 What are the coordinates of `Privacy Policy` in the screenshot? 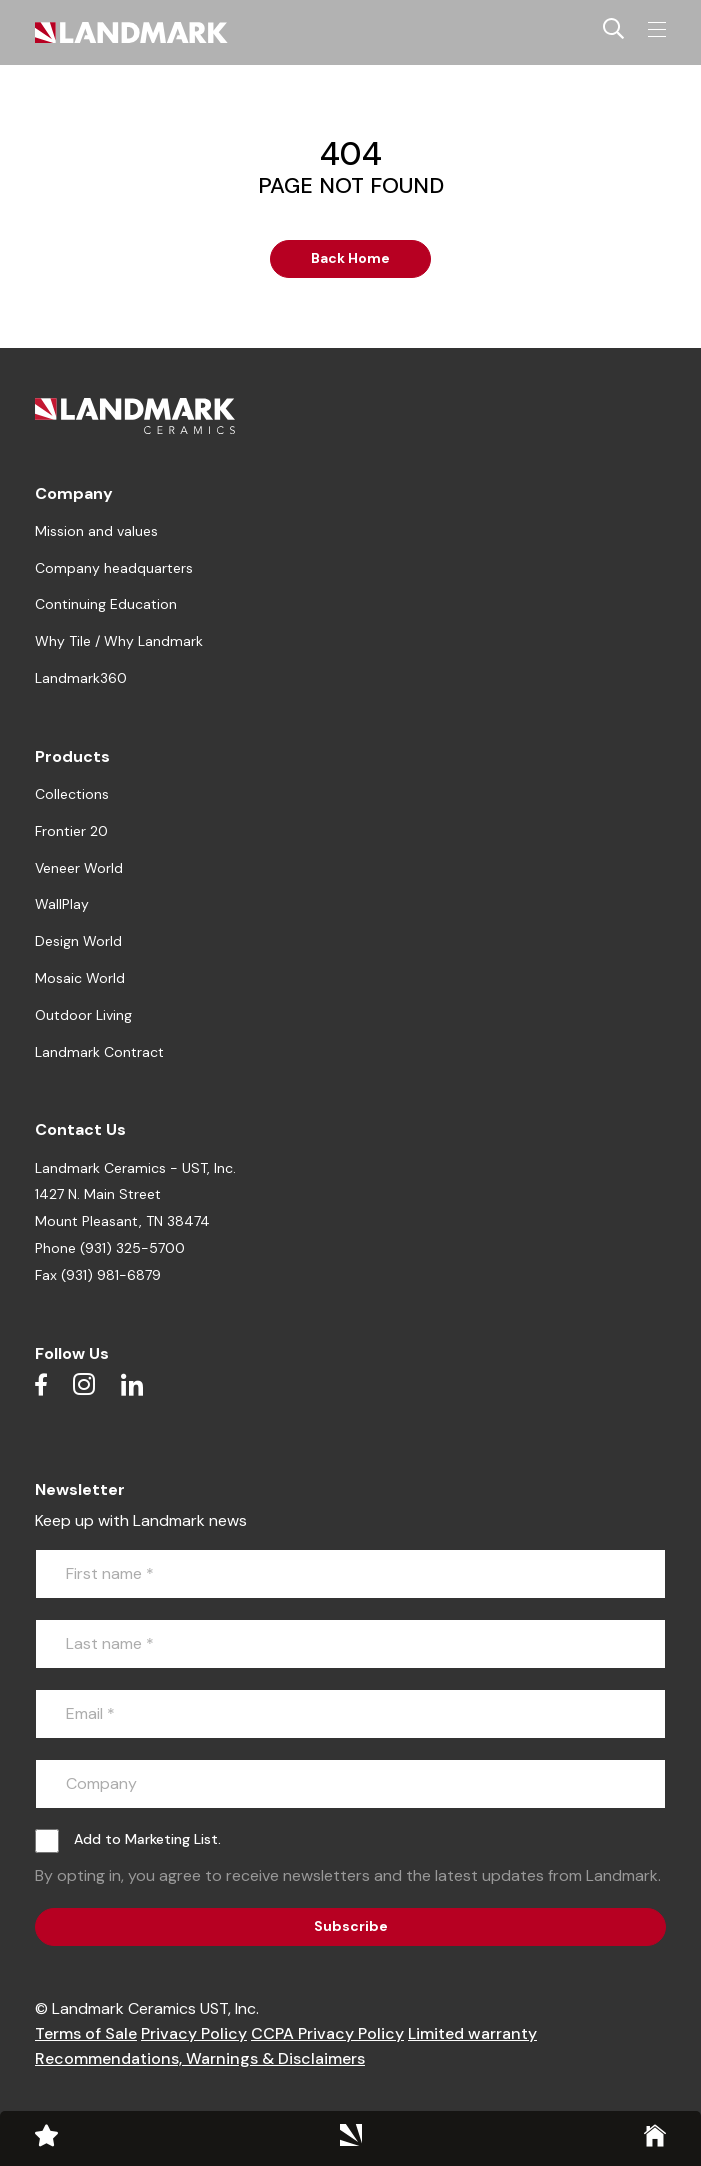 It's located at (194, 2033).